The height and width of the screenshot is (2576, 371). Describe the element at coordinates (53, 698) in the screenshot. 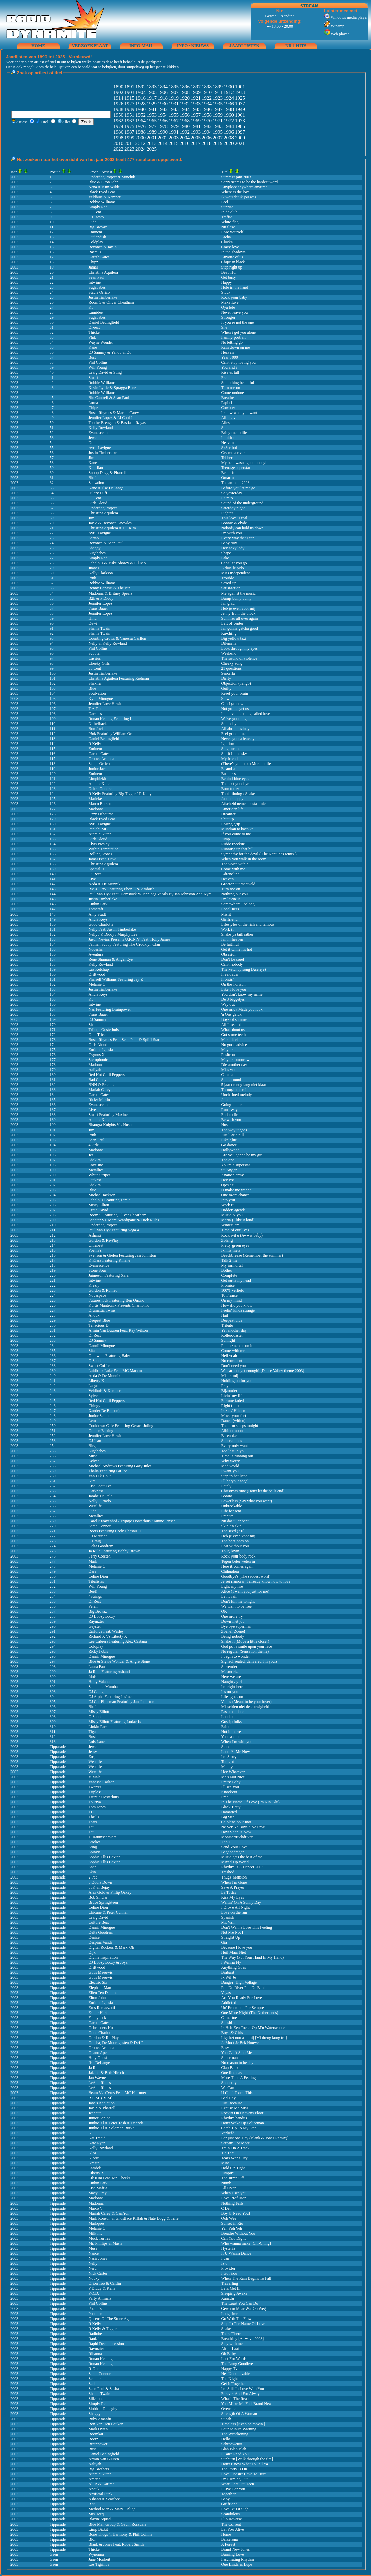

I see `105` at that location.